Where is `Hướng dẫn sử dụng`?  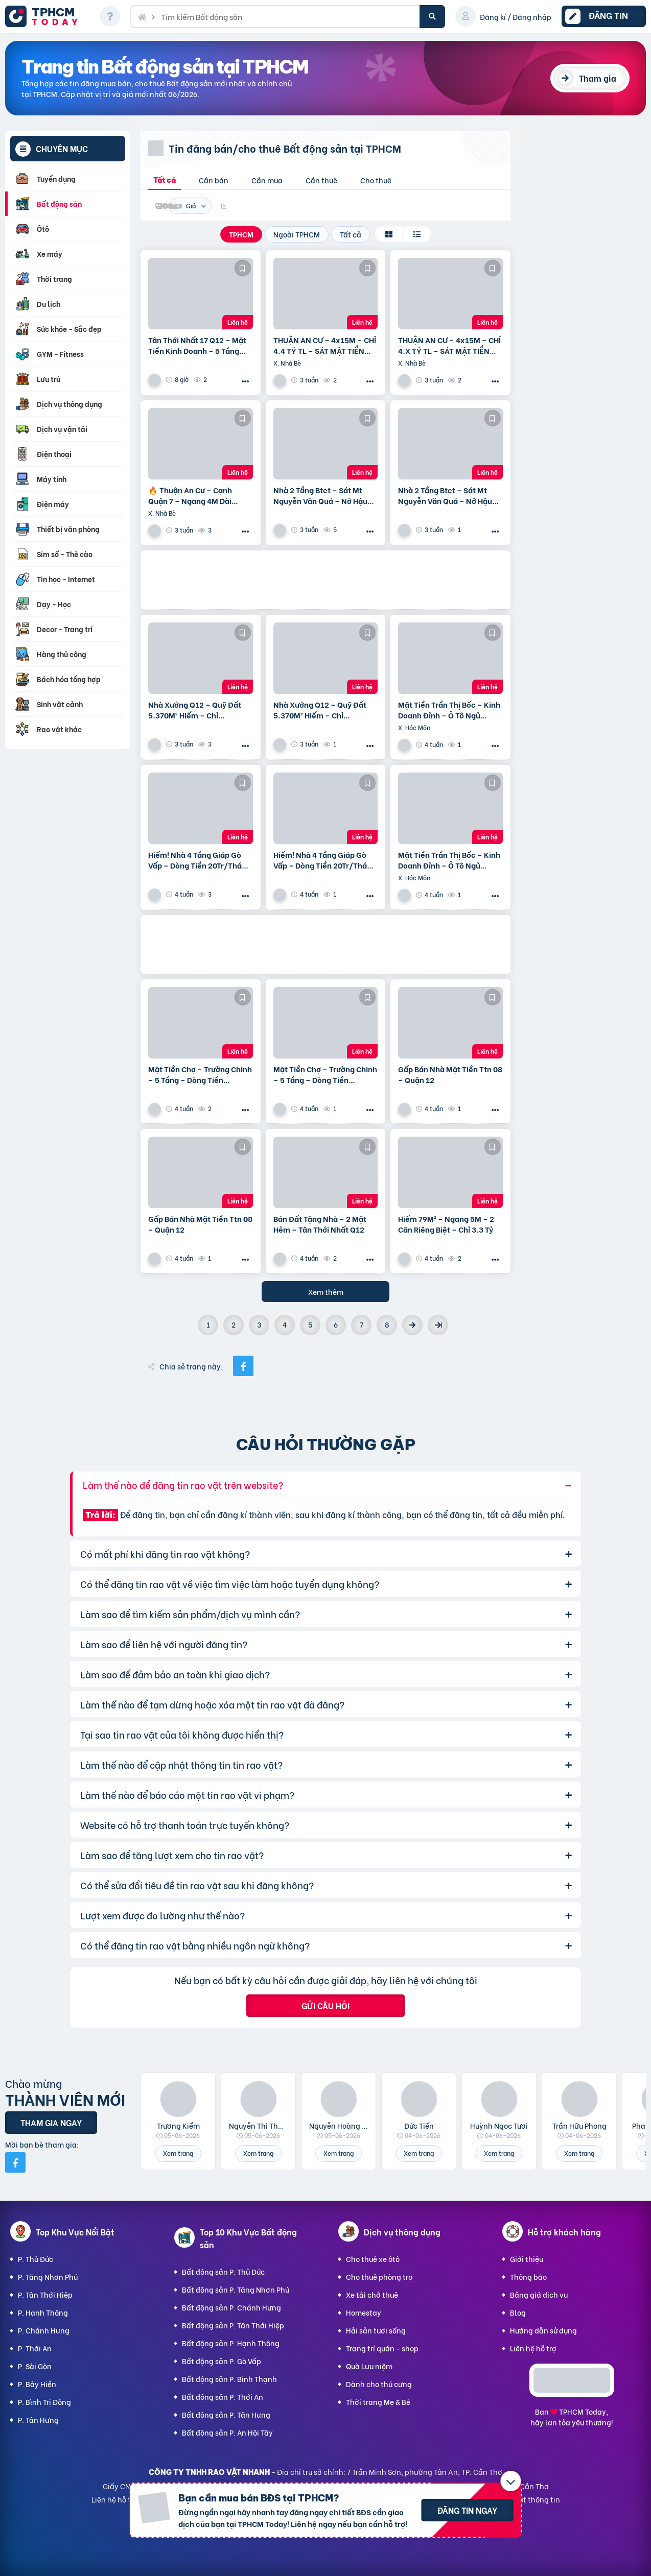 Hướng dẫn sử dụng is located at coordinates (543, 2330).